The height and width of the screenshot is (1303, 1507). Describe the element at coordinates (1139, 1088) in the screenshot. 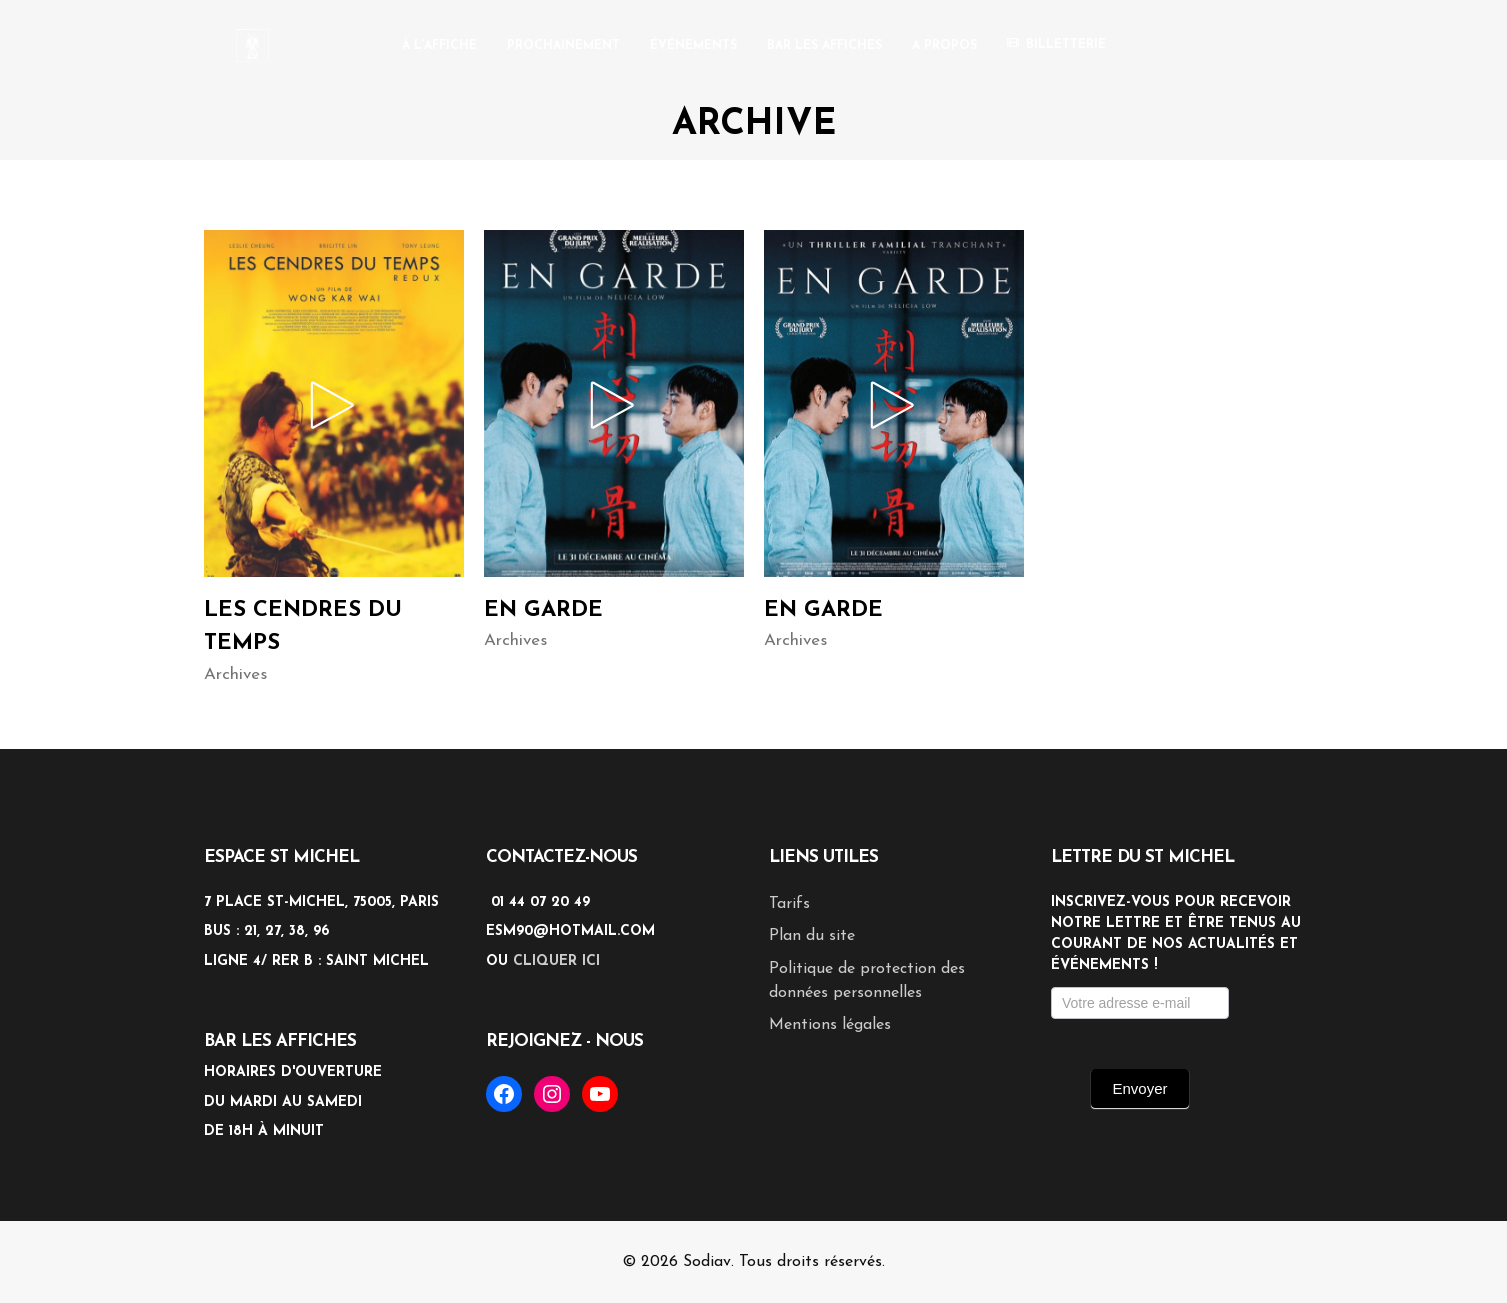

I see `Envoyer` at that location.